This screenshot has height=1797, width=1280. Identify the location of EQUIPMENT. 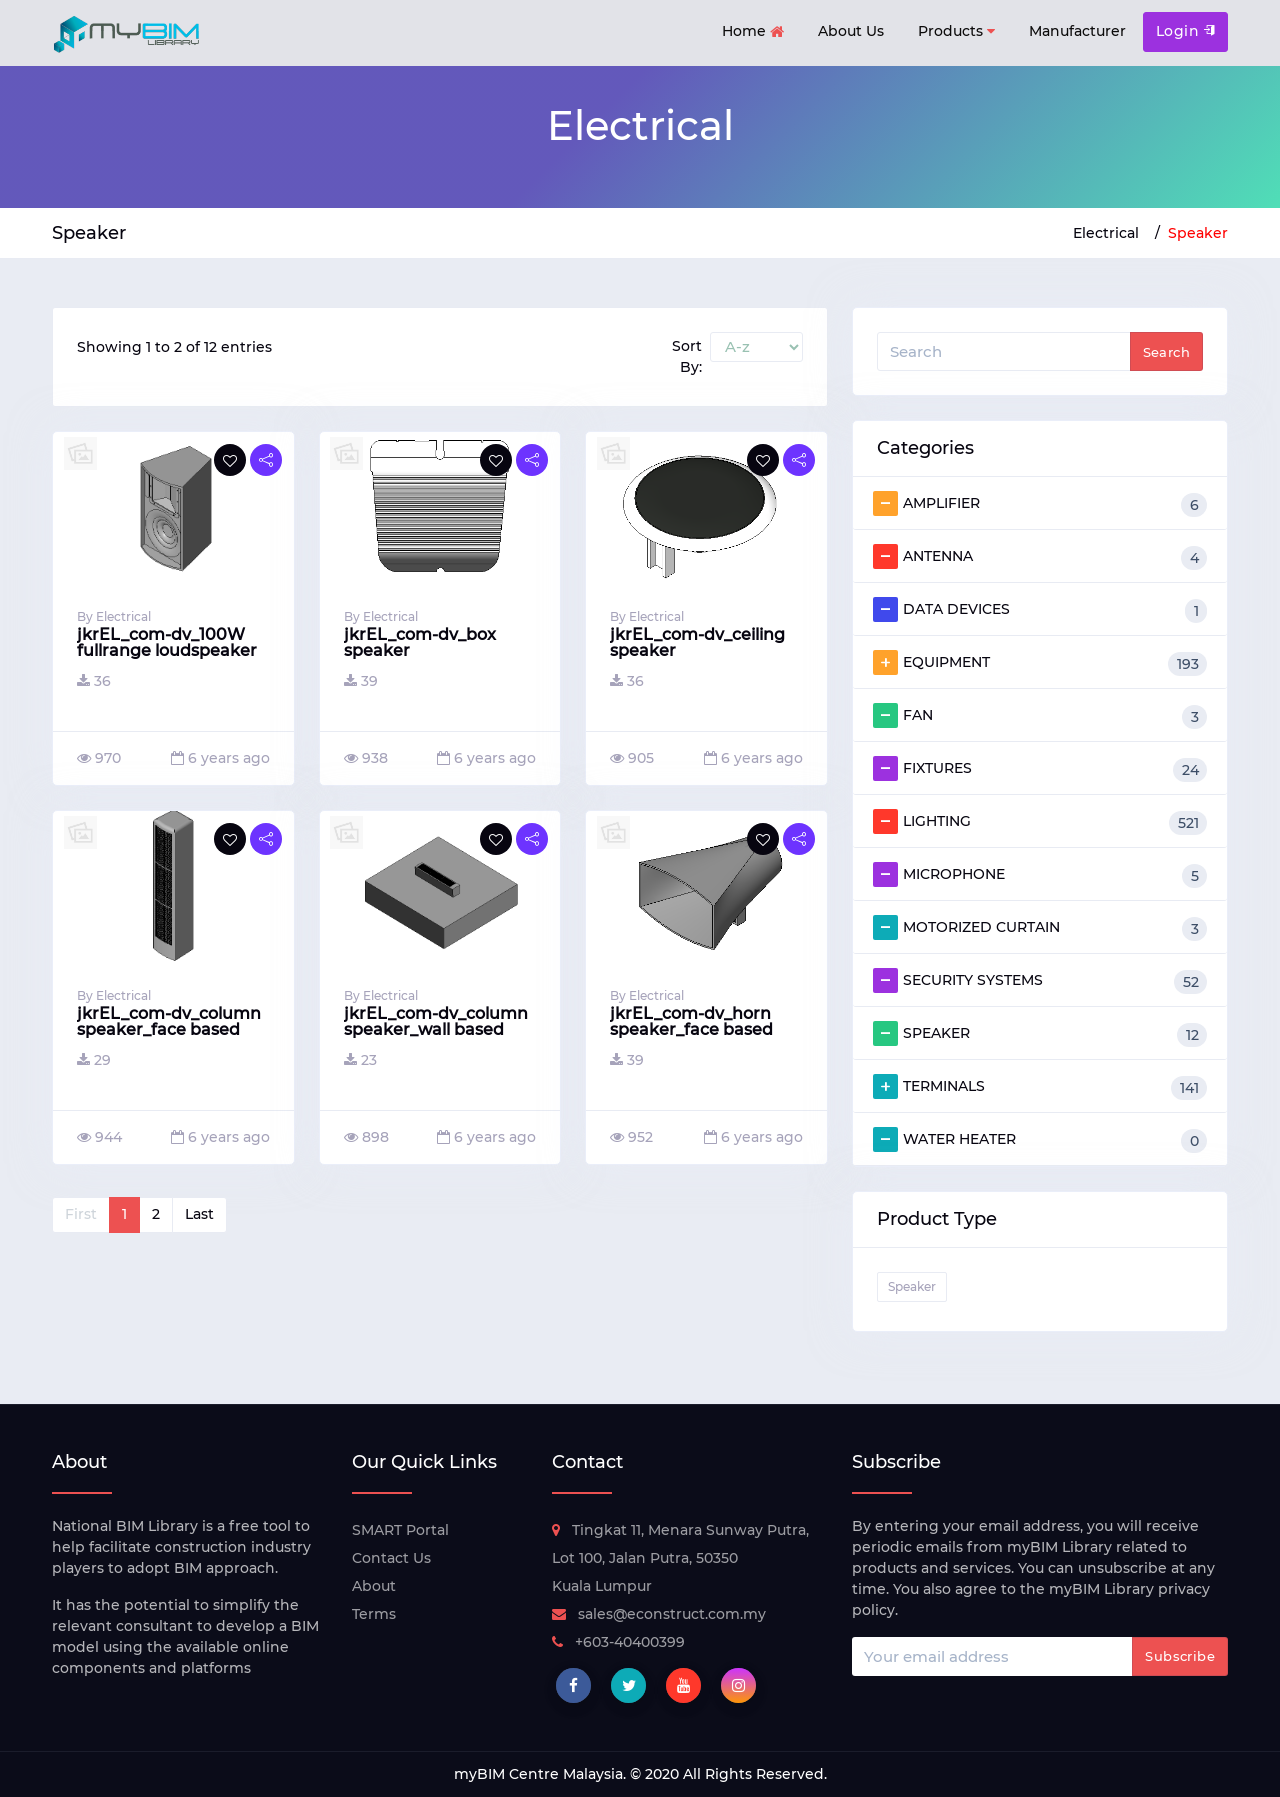
(1040, 663).